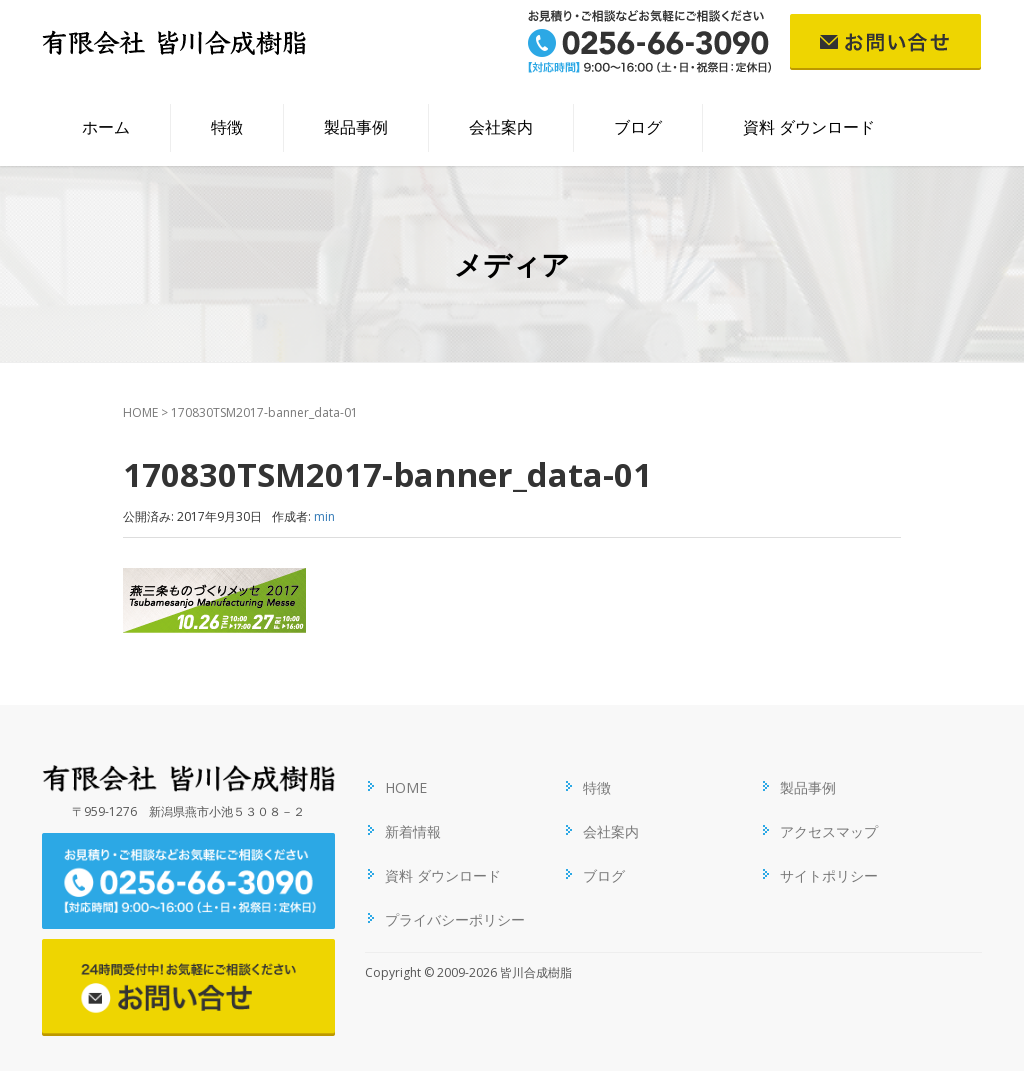 The image size is (1024, 1071). I want to click on プライバシーポリシー, so click(455, 919).